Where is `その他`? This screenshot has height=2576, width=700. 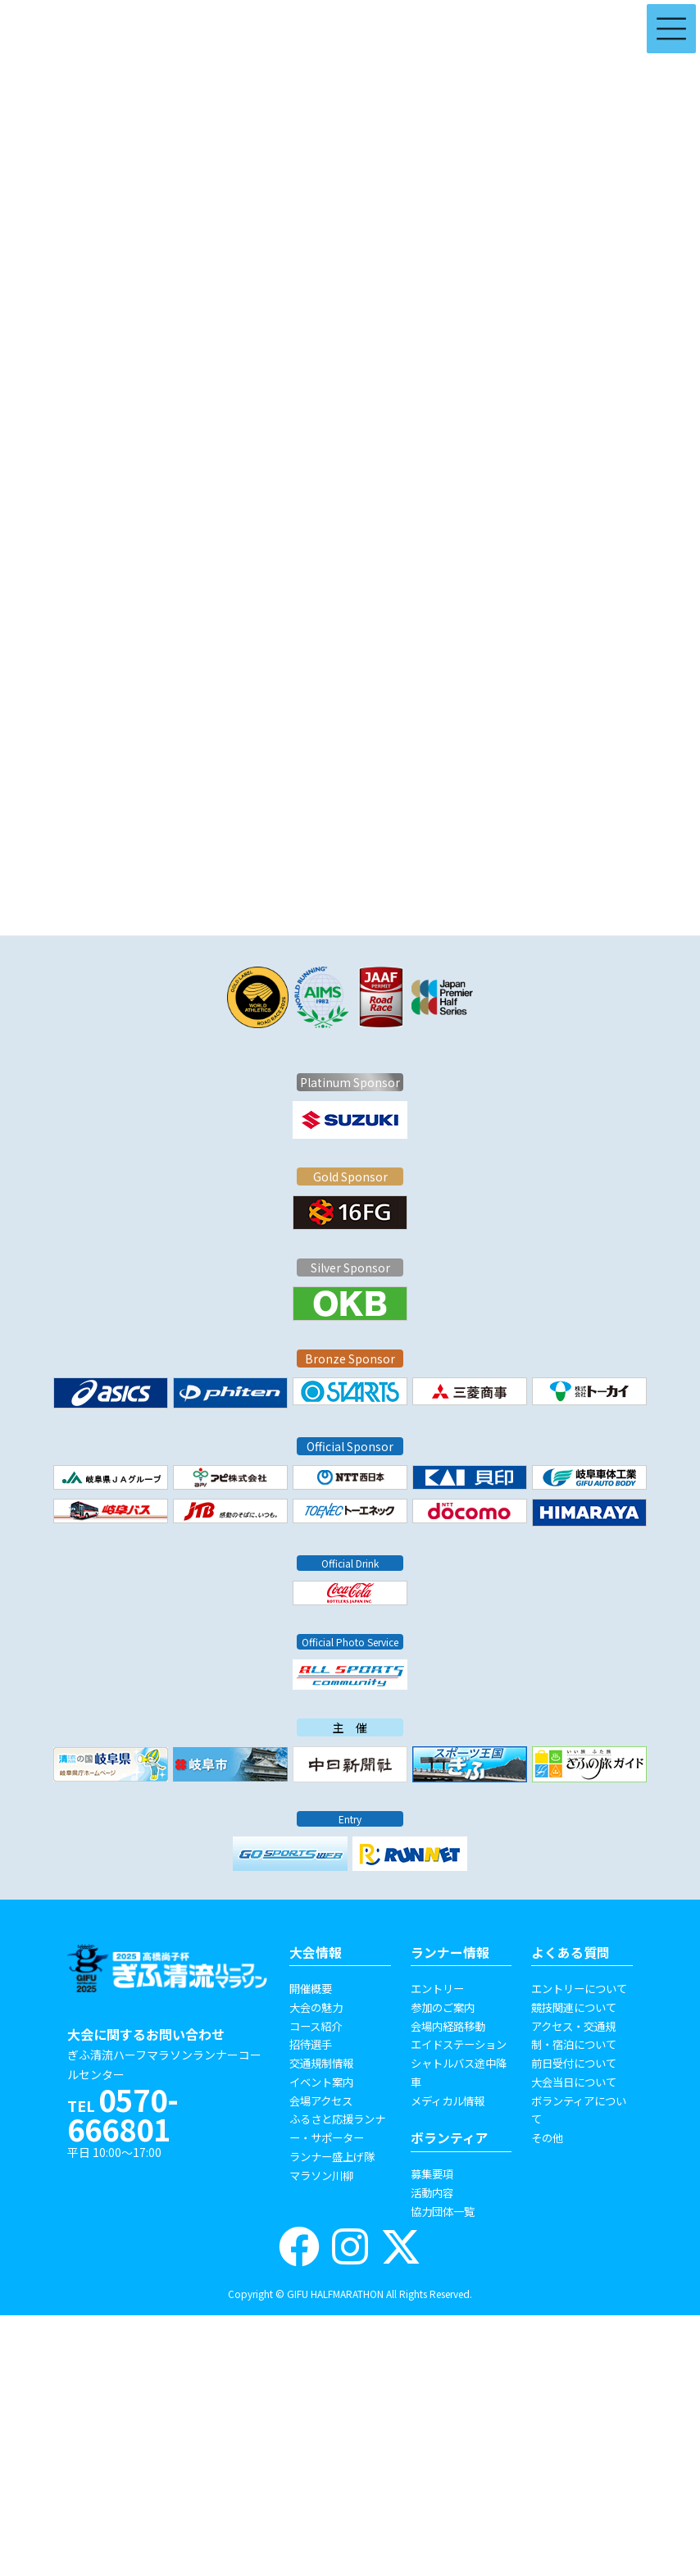
その他 is located at coordinates (547, 2137).